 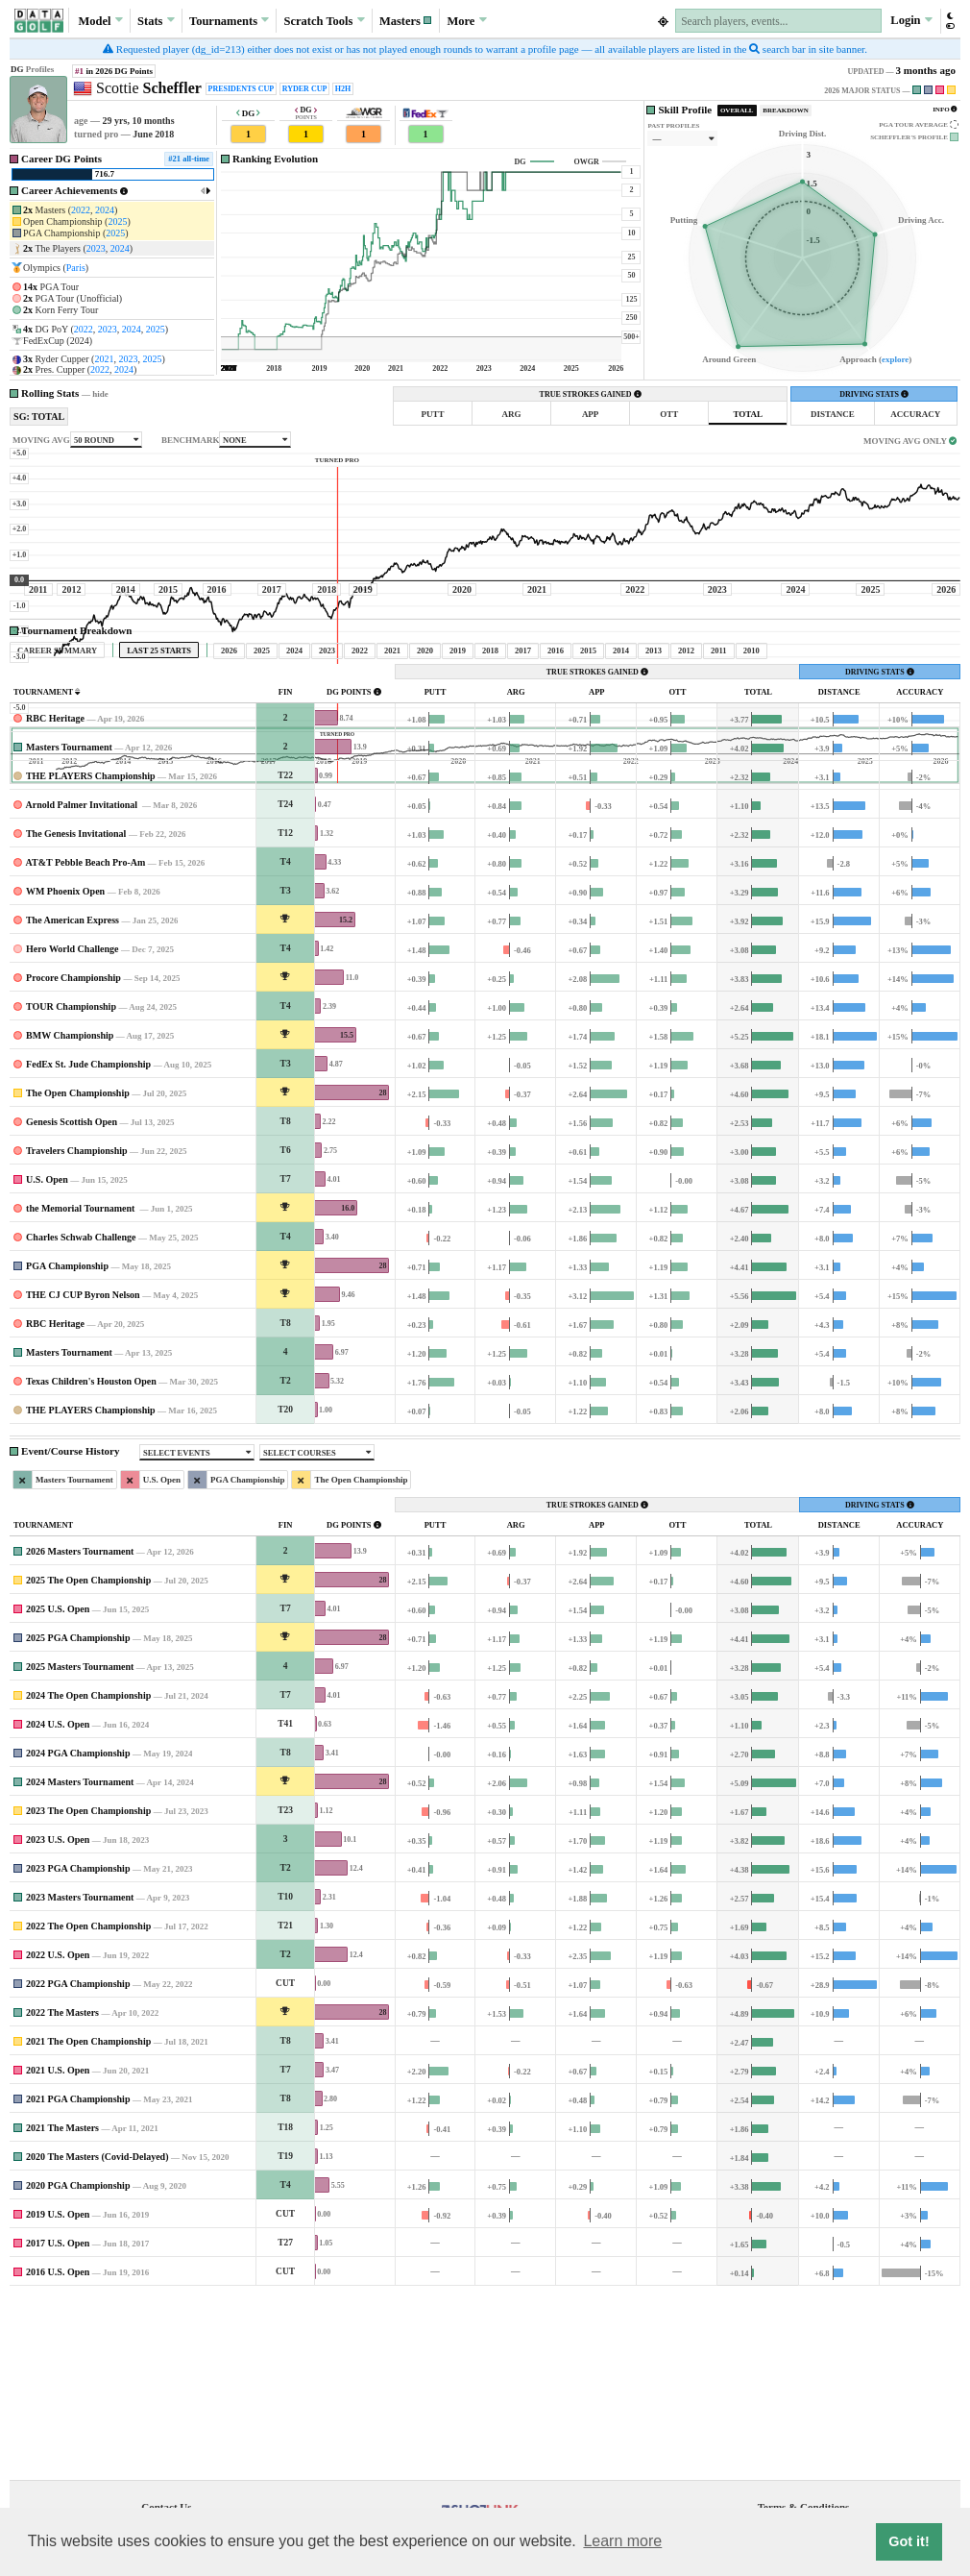 What do you see at coordinates (57, 1904) in the screenshot?
I see `2024 U.S. Open` at bounding box center [57, 1904].